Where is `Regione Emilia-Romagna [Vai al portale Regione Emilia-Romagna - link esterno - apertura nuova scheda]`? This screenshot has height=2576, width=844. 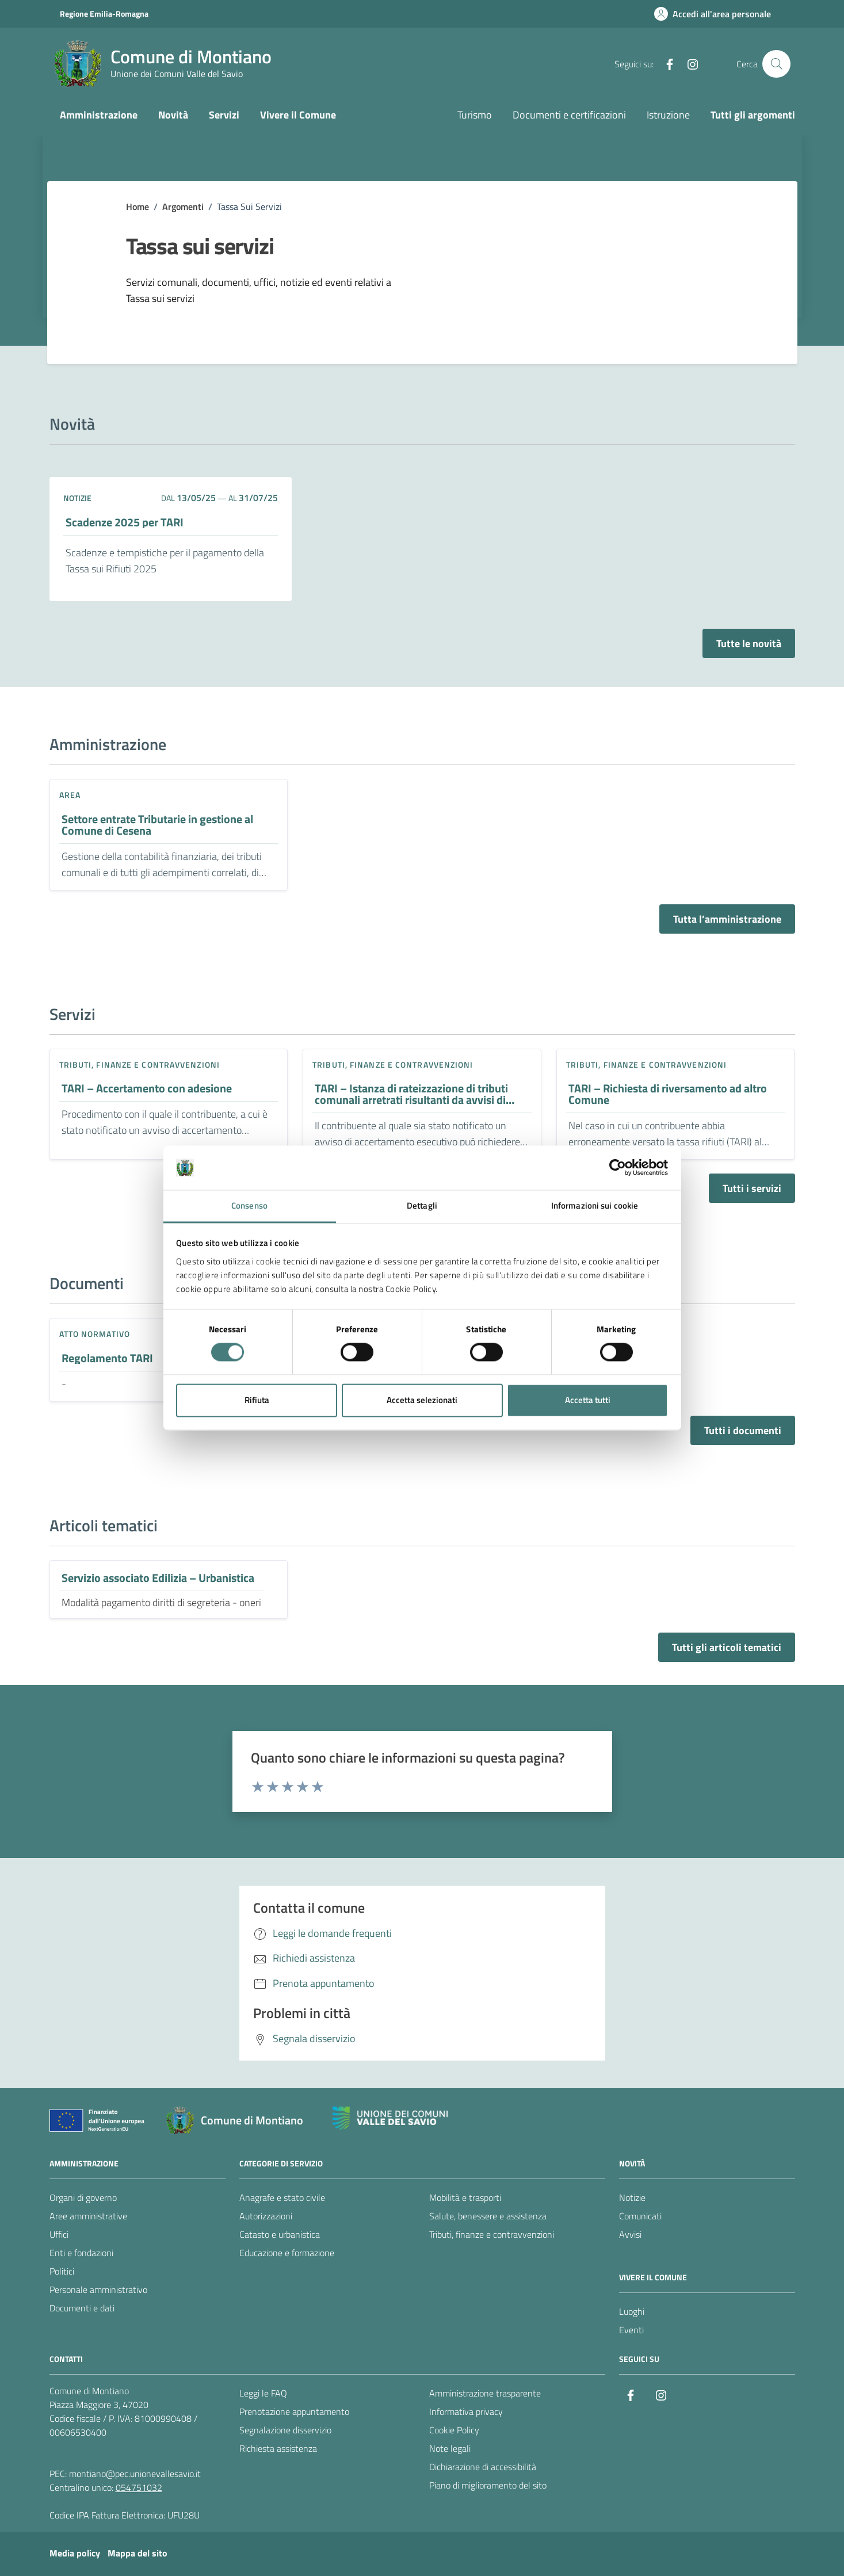
Regione Emilia-Romagna [Vai al portale Regione Emilia-Romagna - link esterno - apertura nuova scheda] is located at coordinates (104, 13).